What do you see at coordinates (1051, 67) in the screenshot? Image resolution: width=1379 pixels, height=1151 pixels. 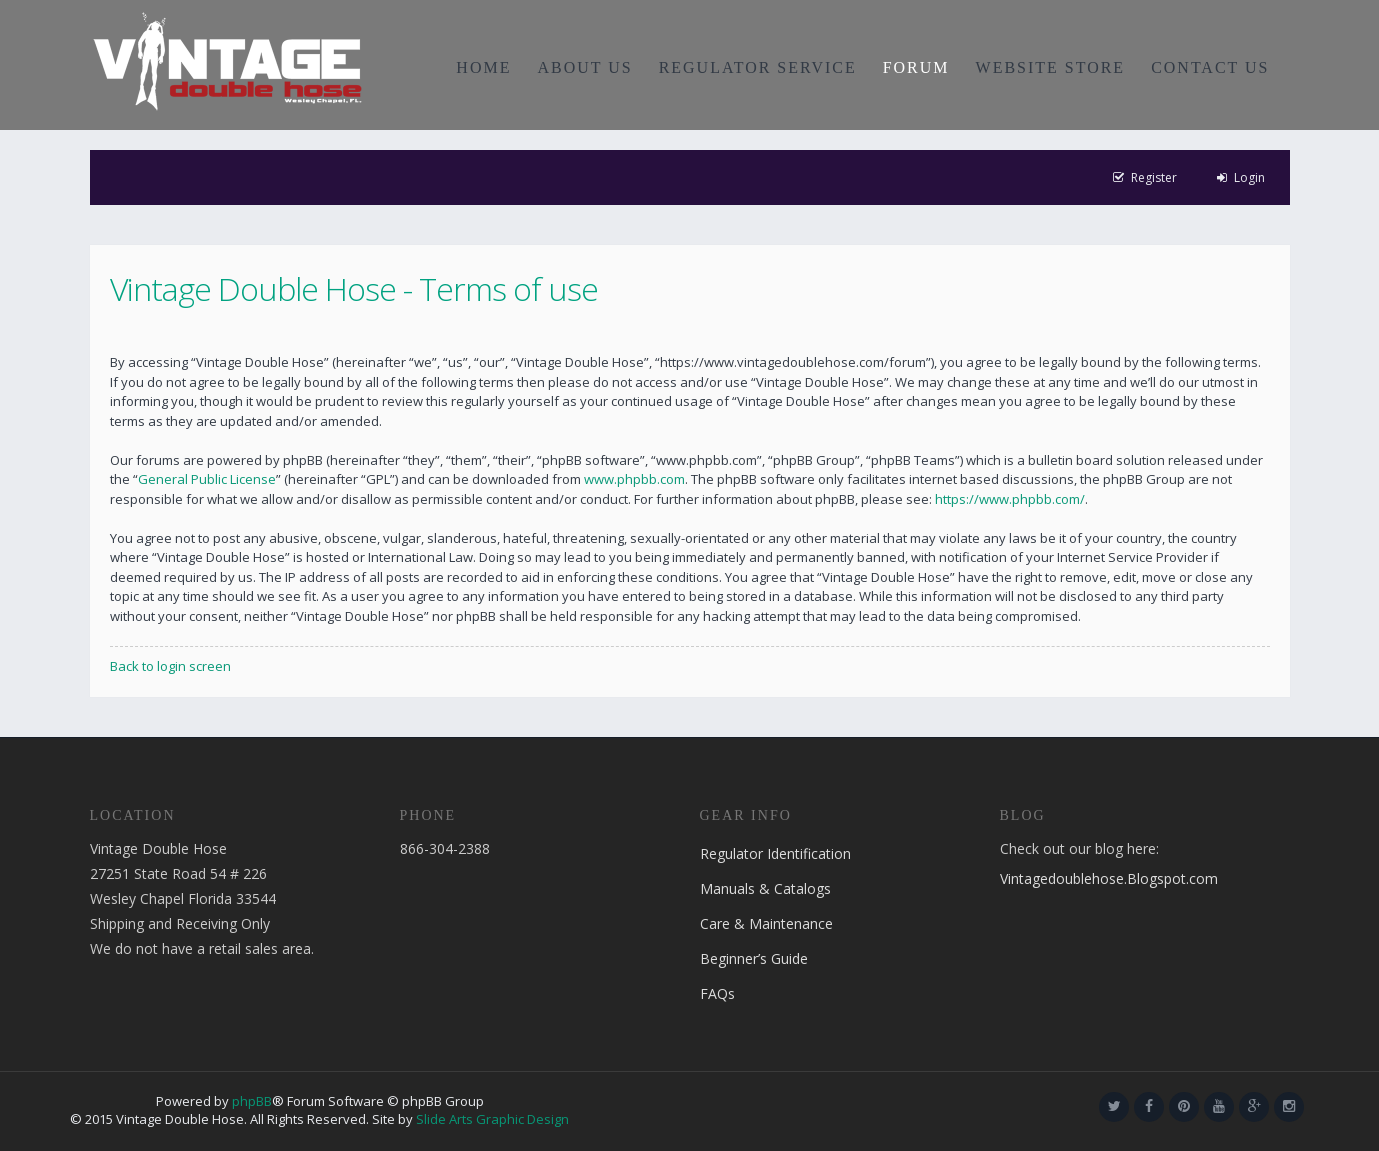 I see `WEBSITE STORE` at bounding box center [1051, 67].